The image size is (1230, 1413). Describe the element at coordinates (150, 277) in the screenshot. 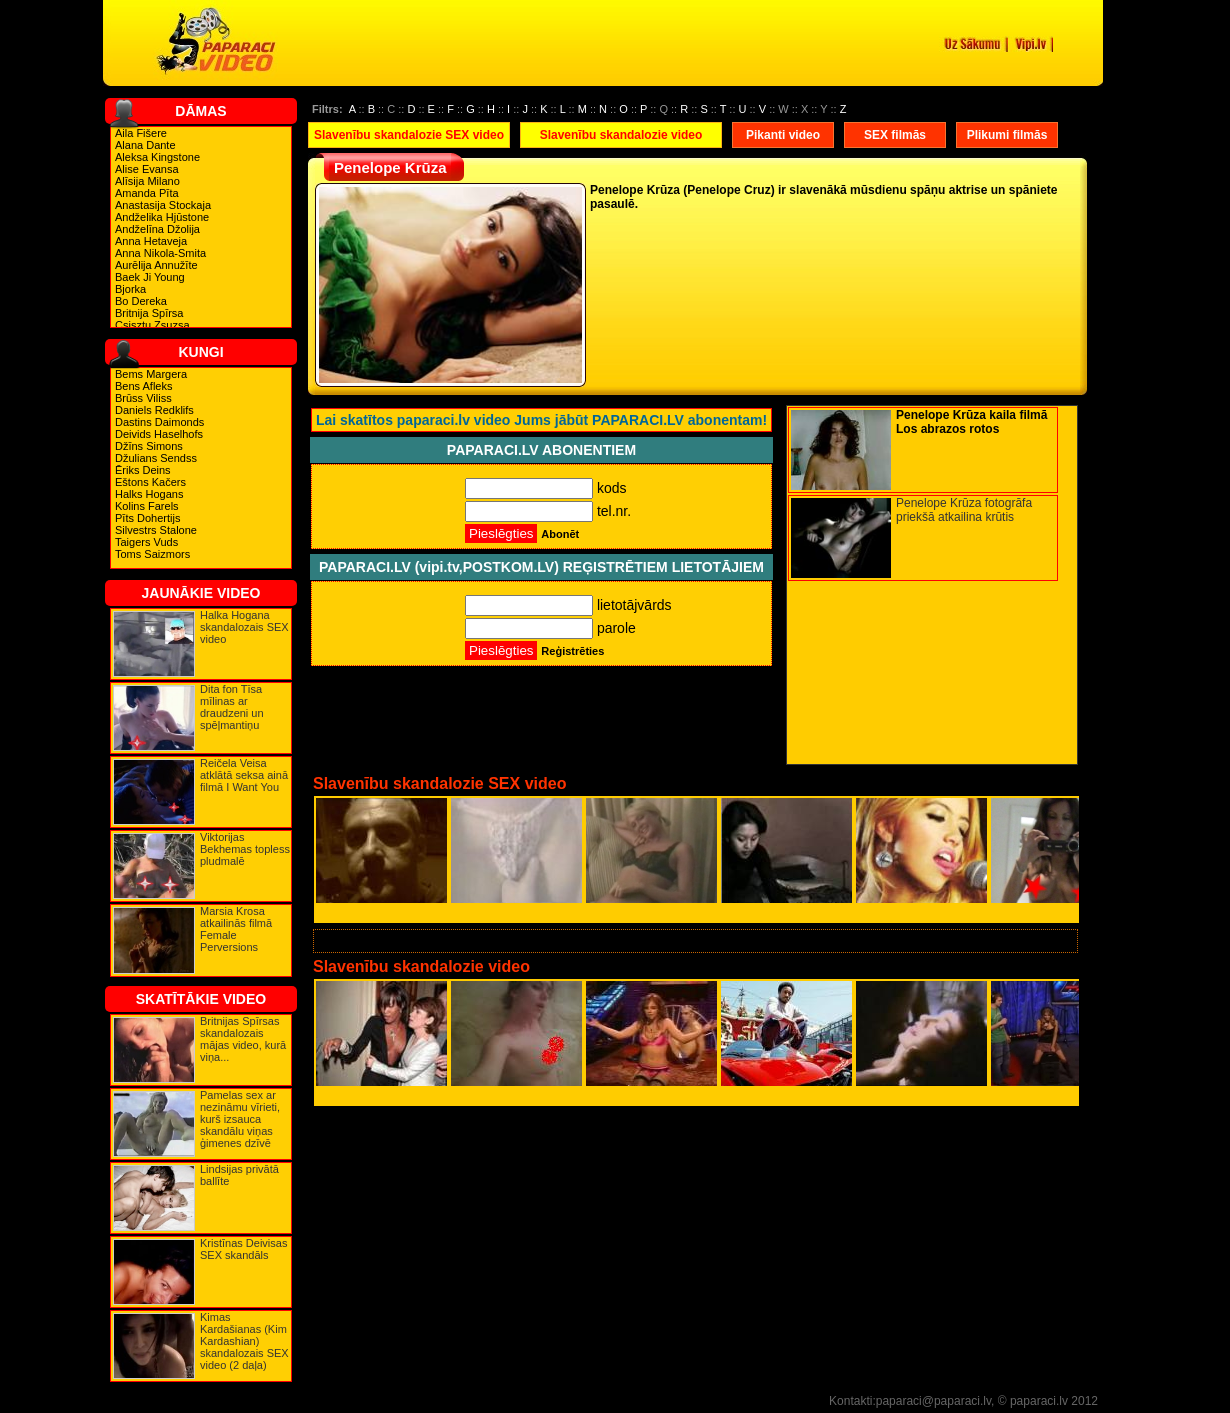

I see `Baek Ji Young` at that location.